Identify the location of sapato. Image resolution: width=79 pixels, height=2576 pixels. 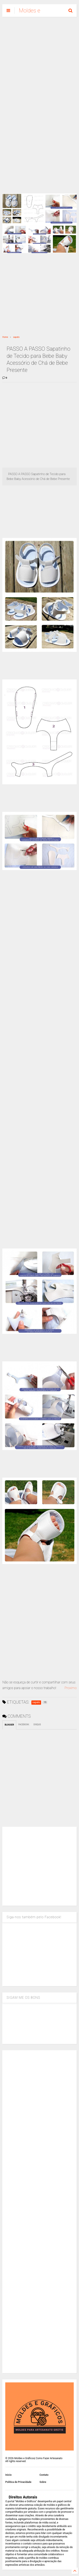
(16, 337).